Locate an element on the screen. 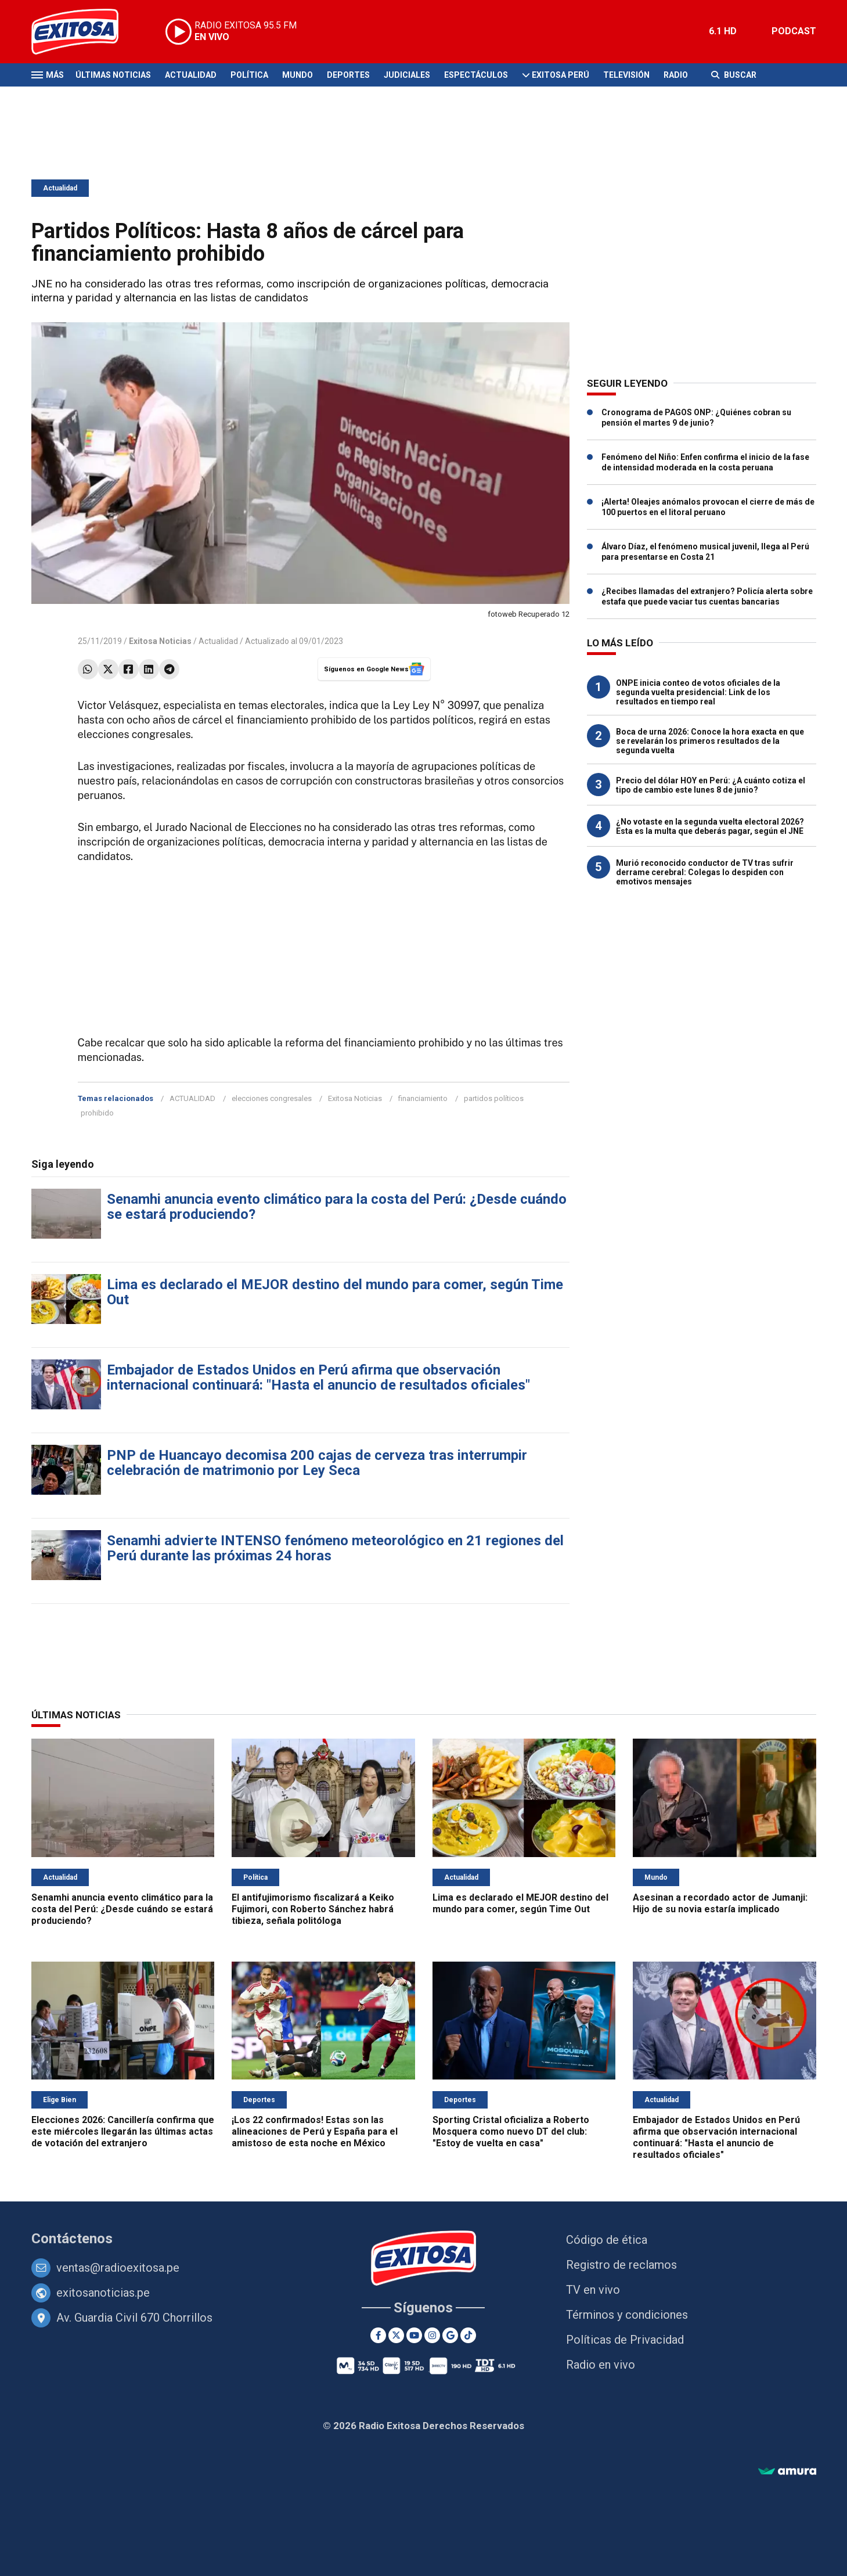 The image size is (847, 2576). ¿No votaste en la segunda vuelta electoral 2026? Esta es la multa que deberás pagar, según el JNE is located at coordinates (710, 826).